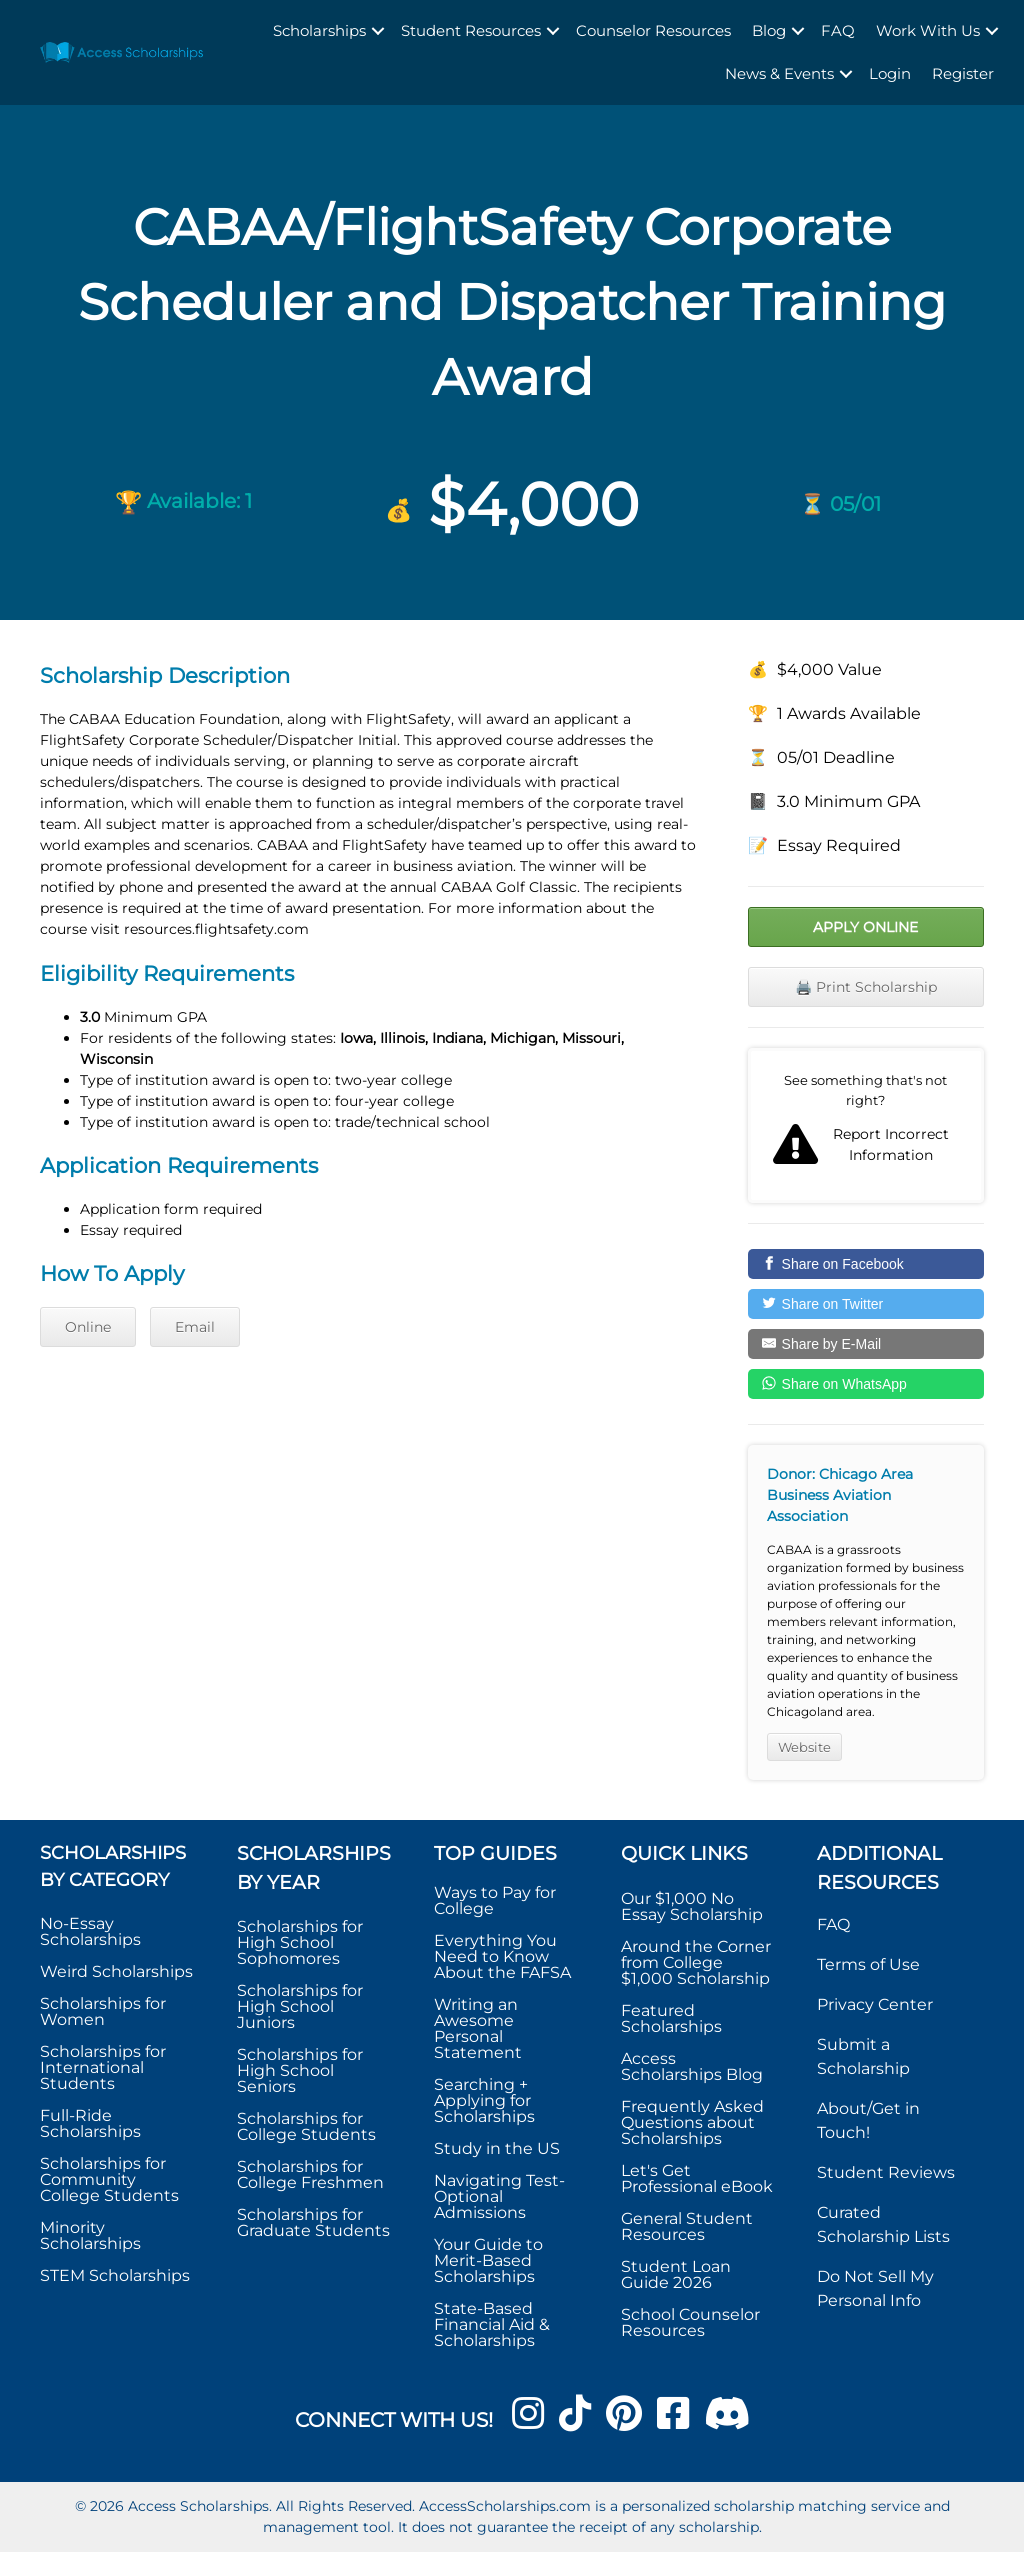 The width and height of the screenshot is (1024, 2552). I want to click on Minority Scholarships, so click(90, 2235).